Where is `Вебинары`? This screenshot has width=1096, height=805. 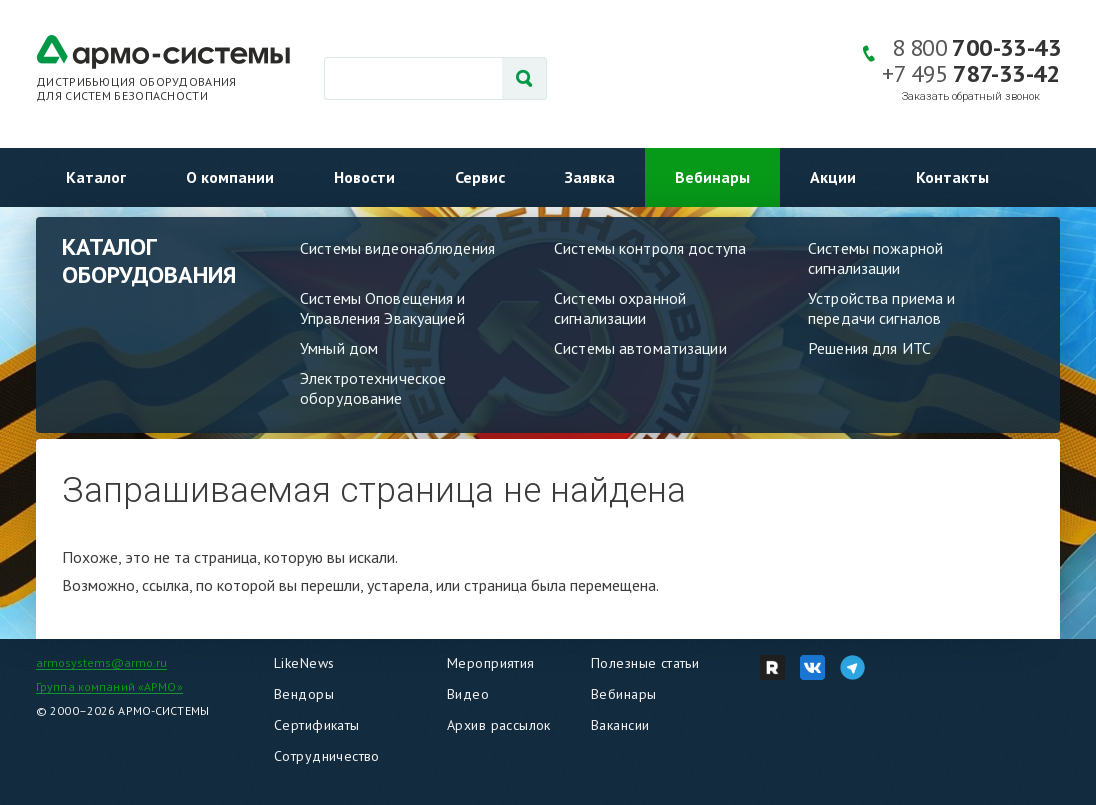 Вебинары is located at coordinates (712, 177).